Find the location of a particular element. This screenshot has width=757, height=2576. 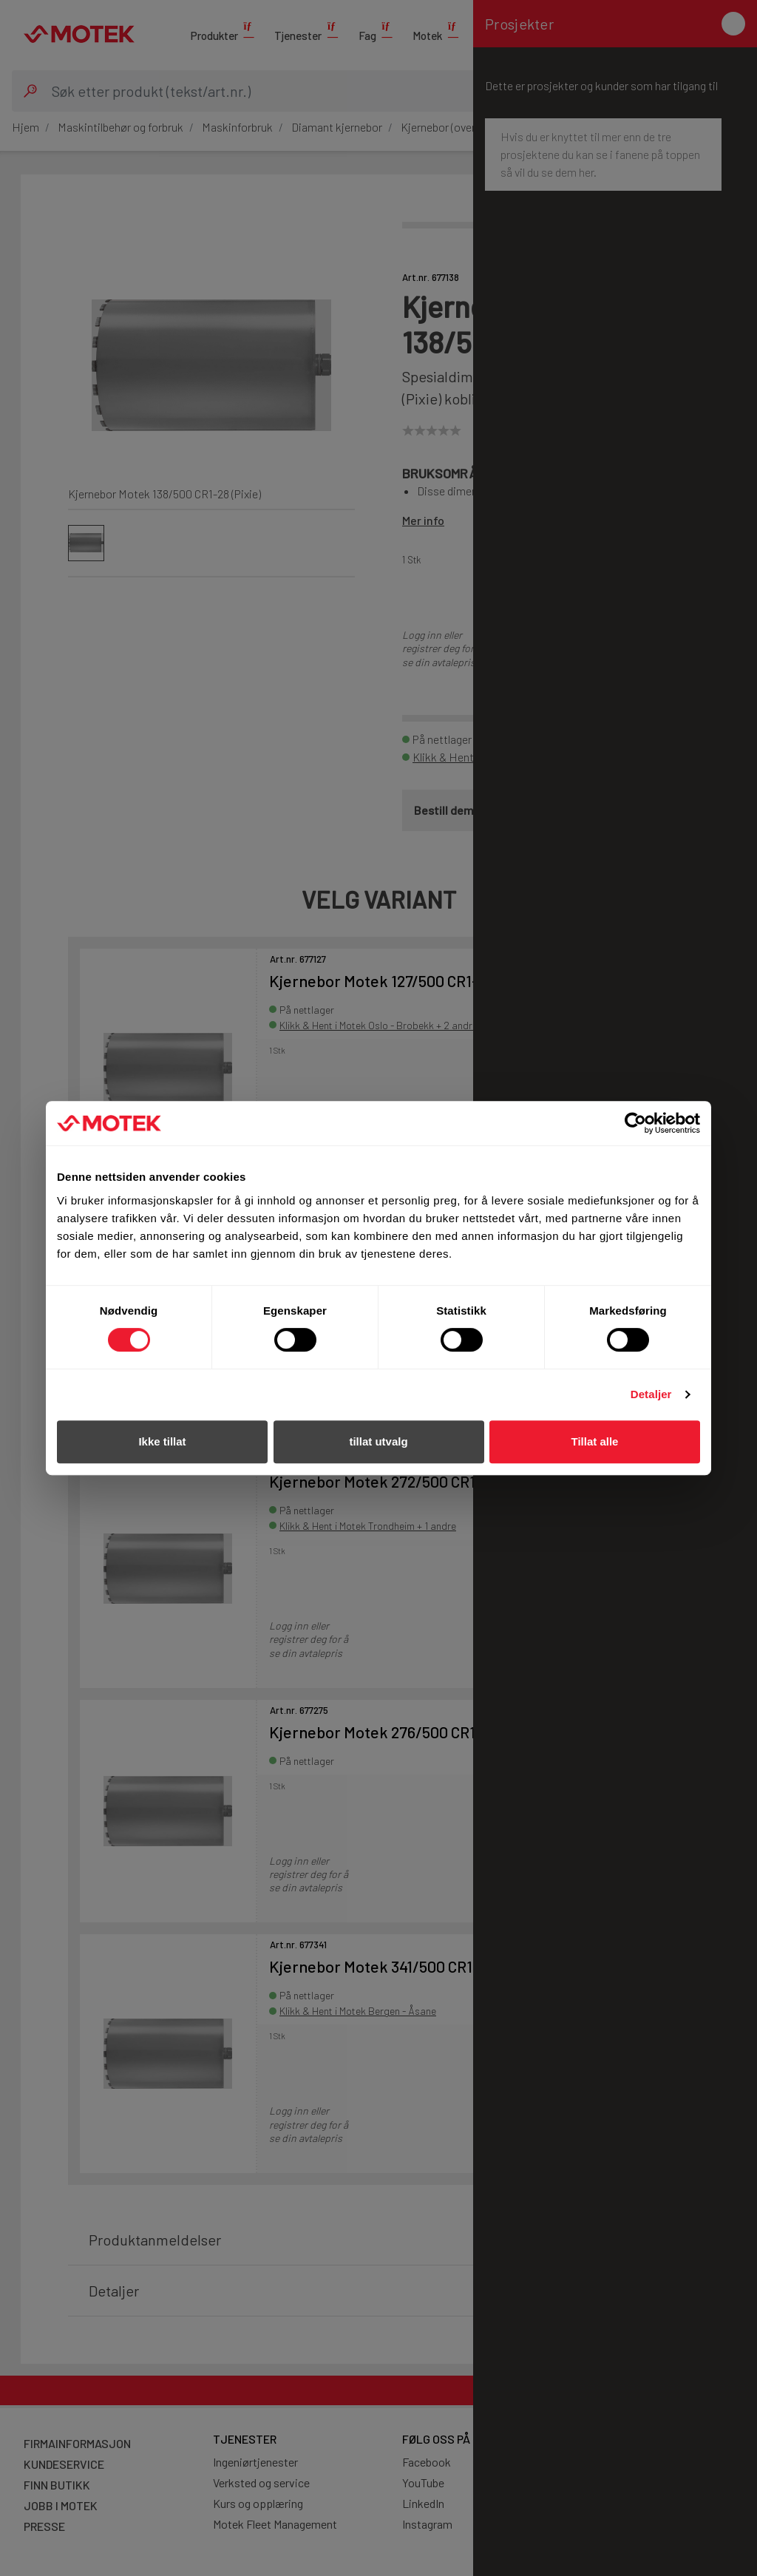

Detaljer is located at coordinates (651, 1394).